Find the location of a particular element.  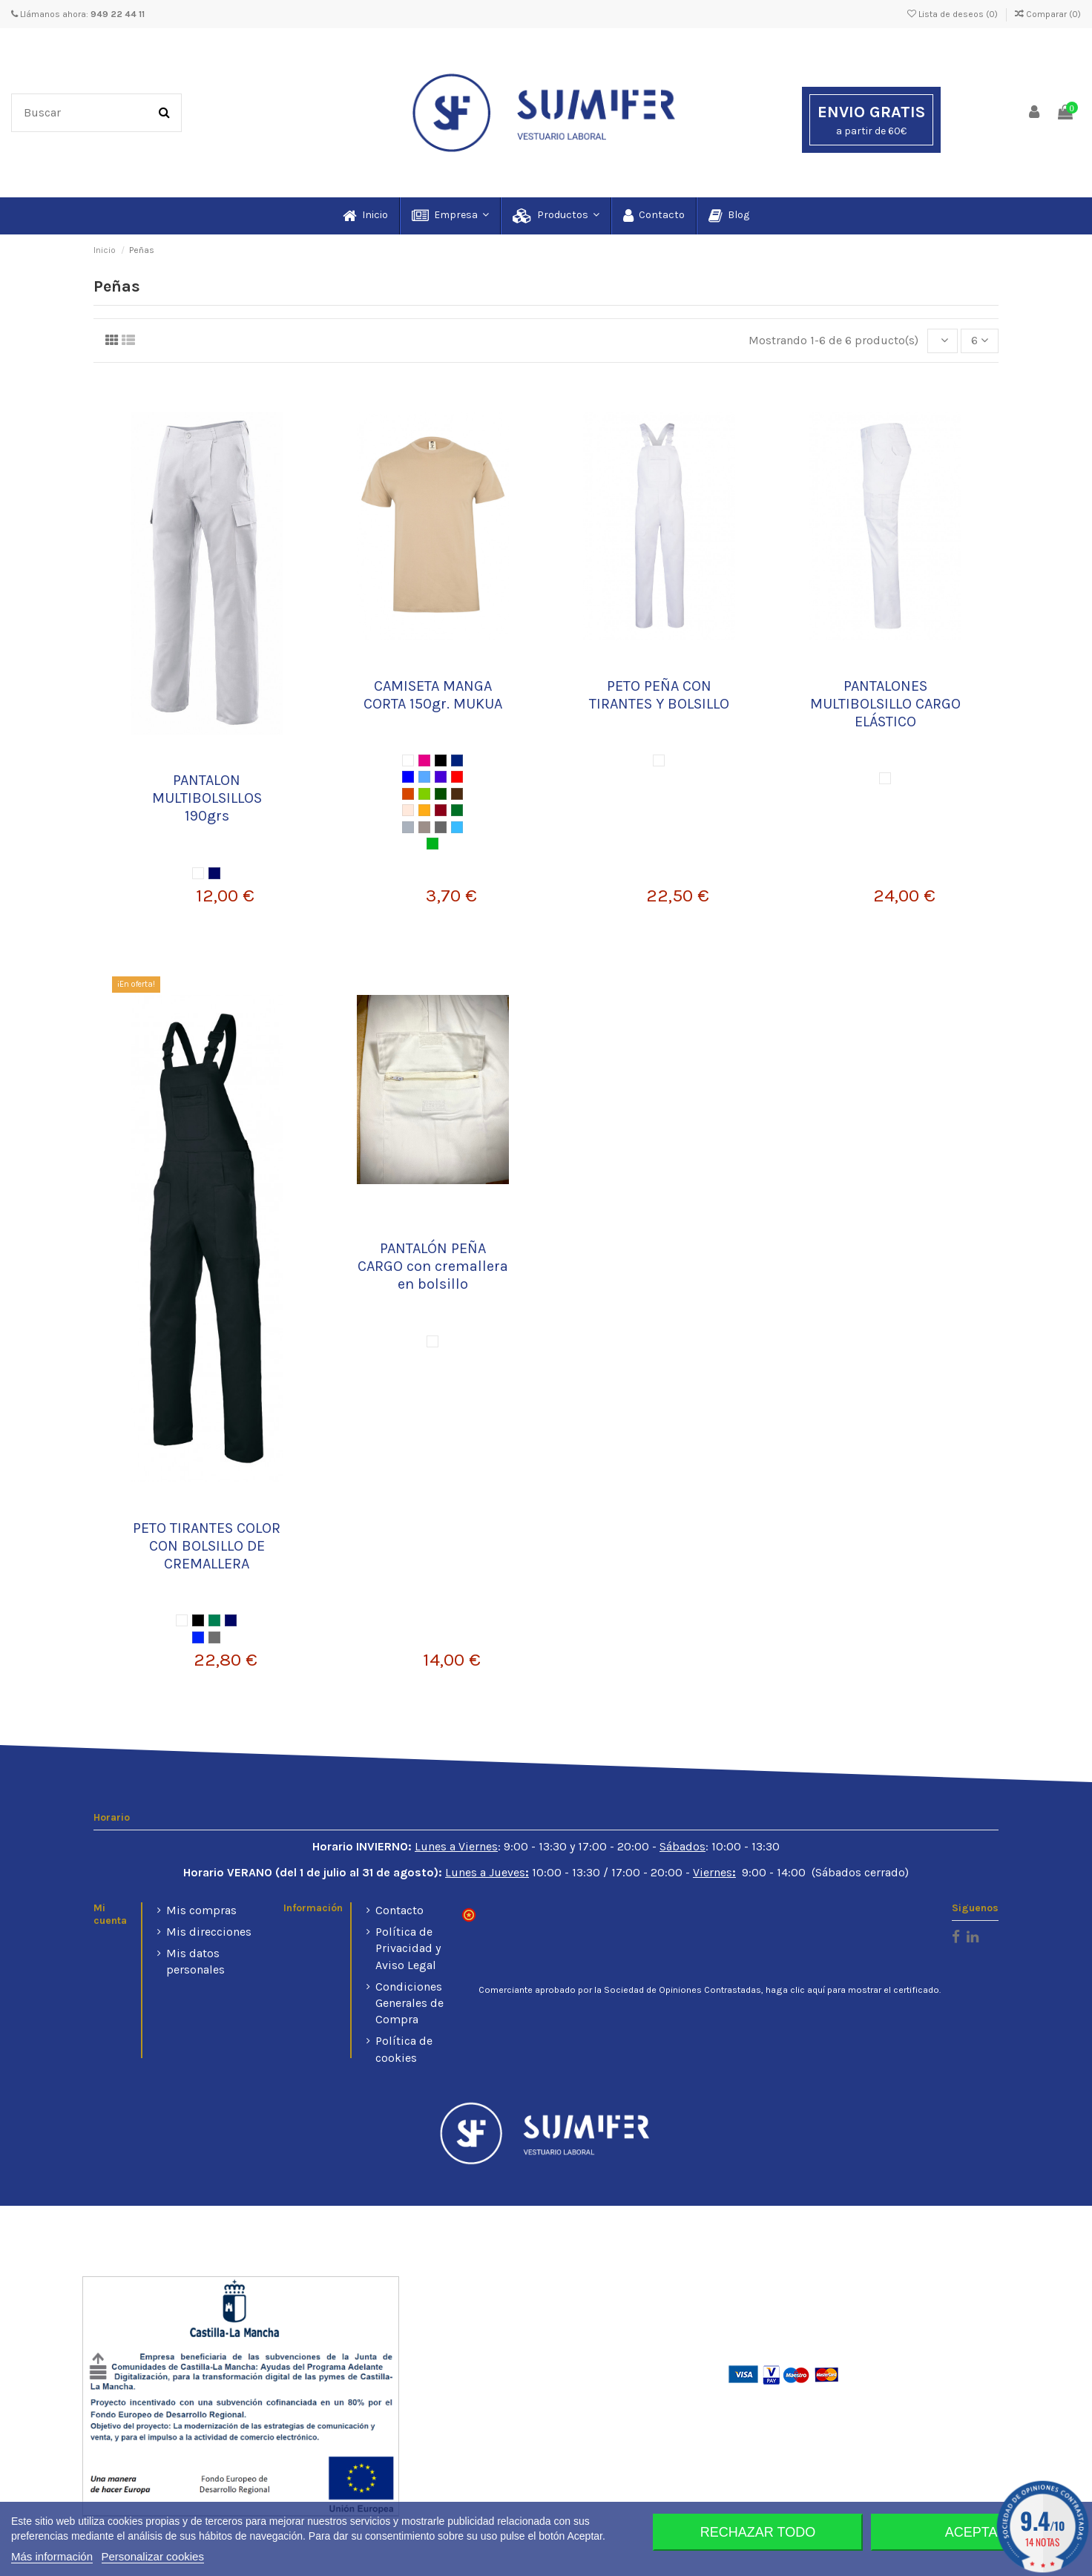

[button] is located at coordinates (449, 215).